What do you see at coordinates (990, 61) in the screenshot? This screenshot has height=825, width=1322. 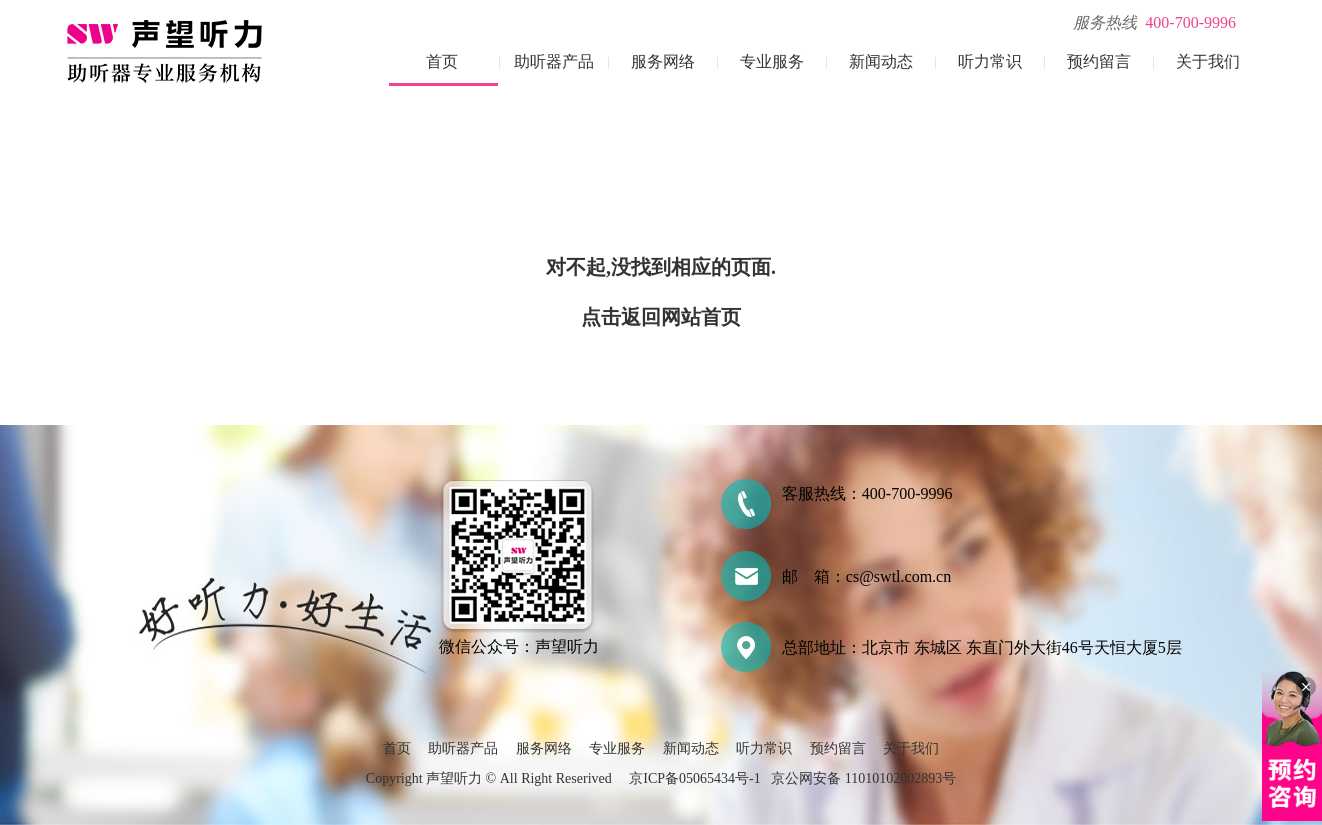 I see `听力常识` at bounding box center [990, 61].